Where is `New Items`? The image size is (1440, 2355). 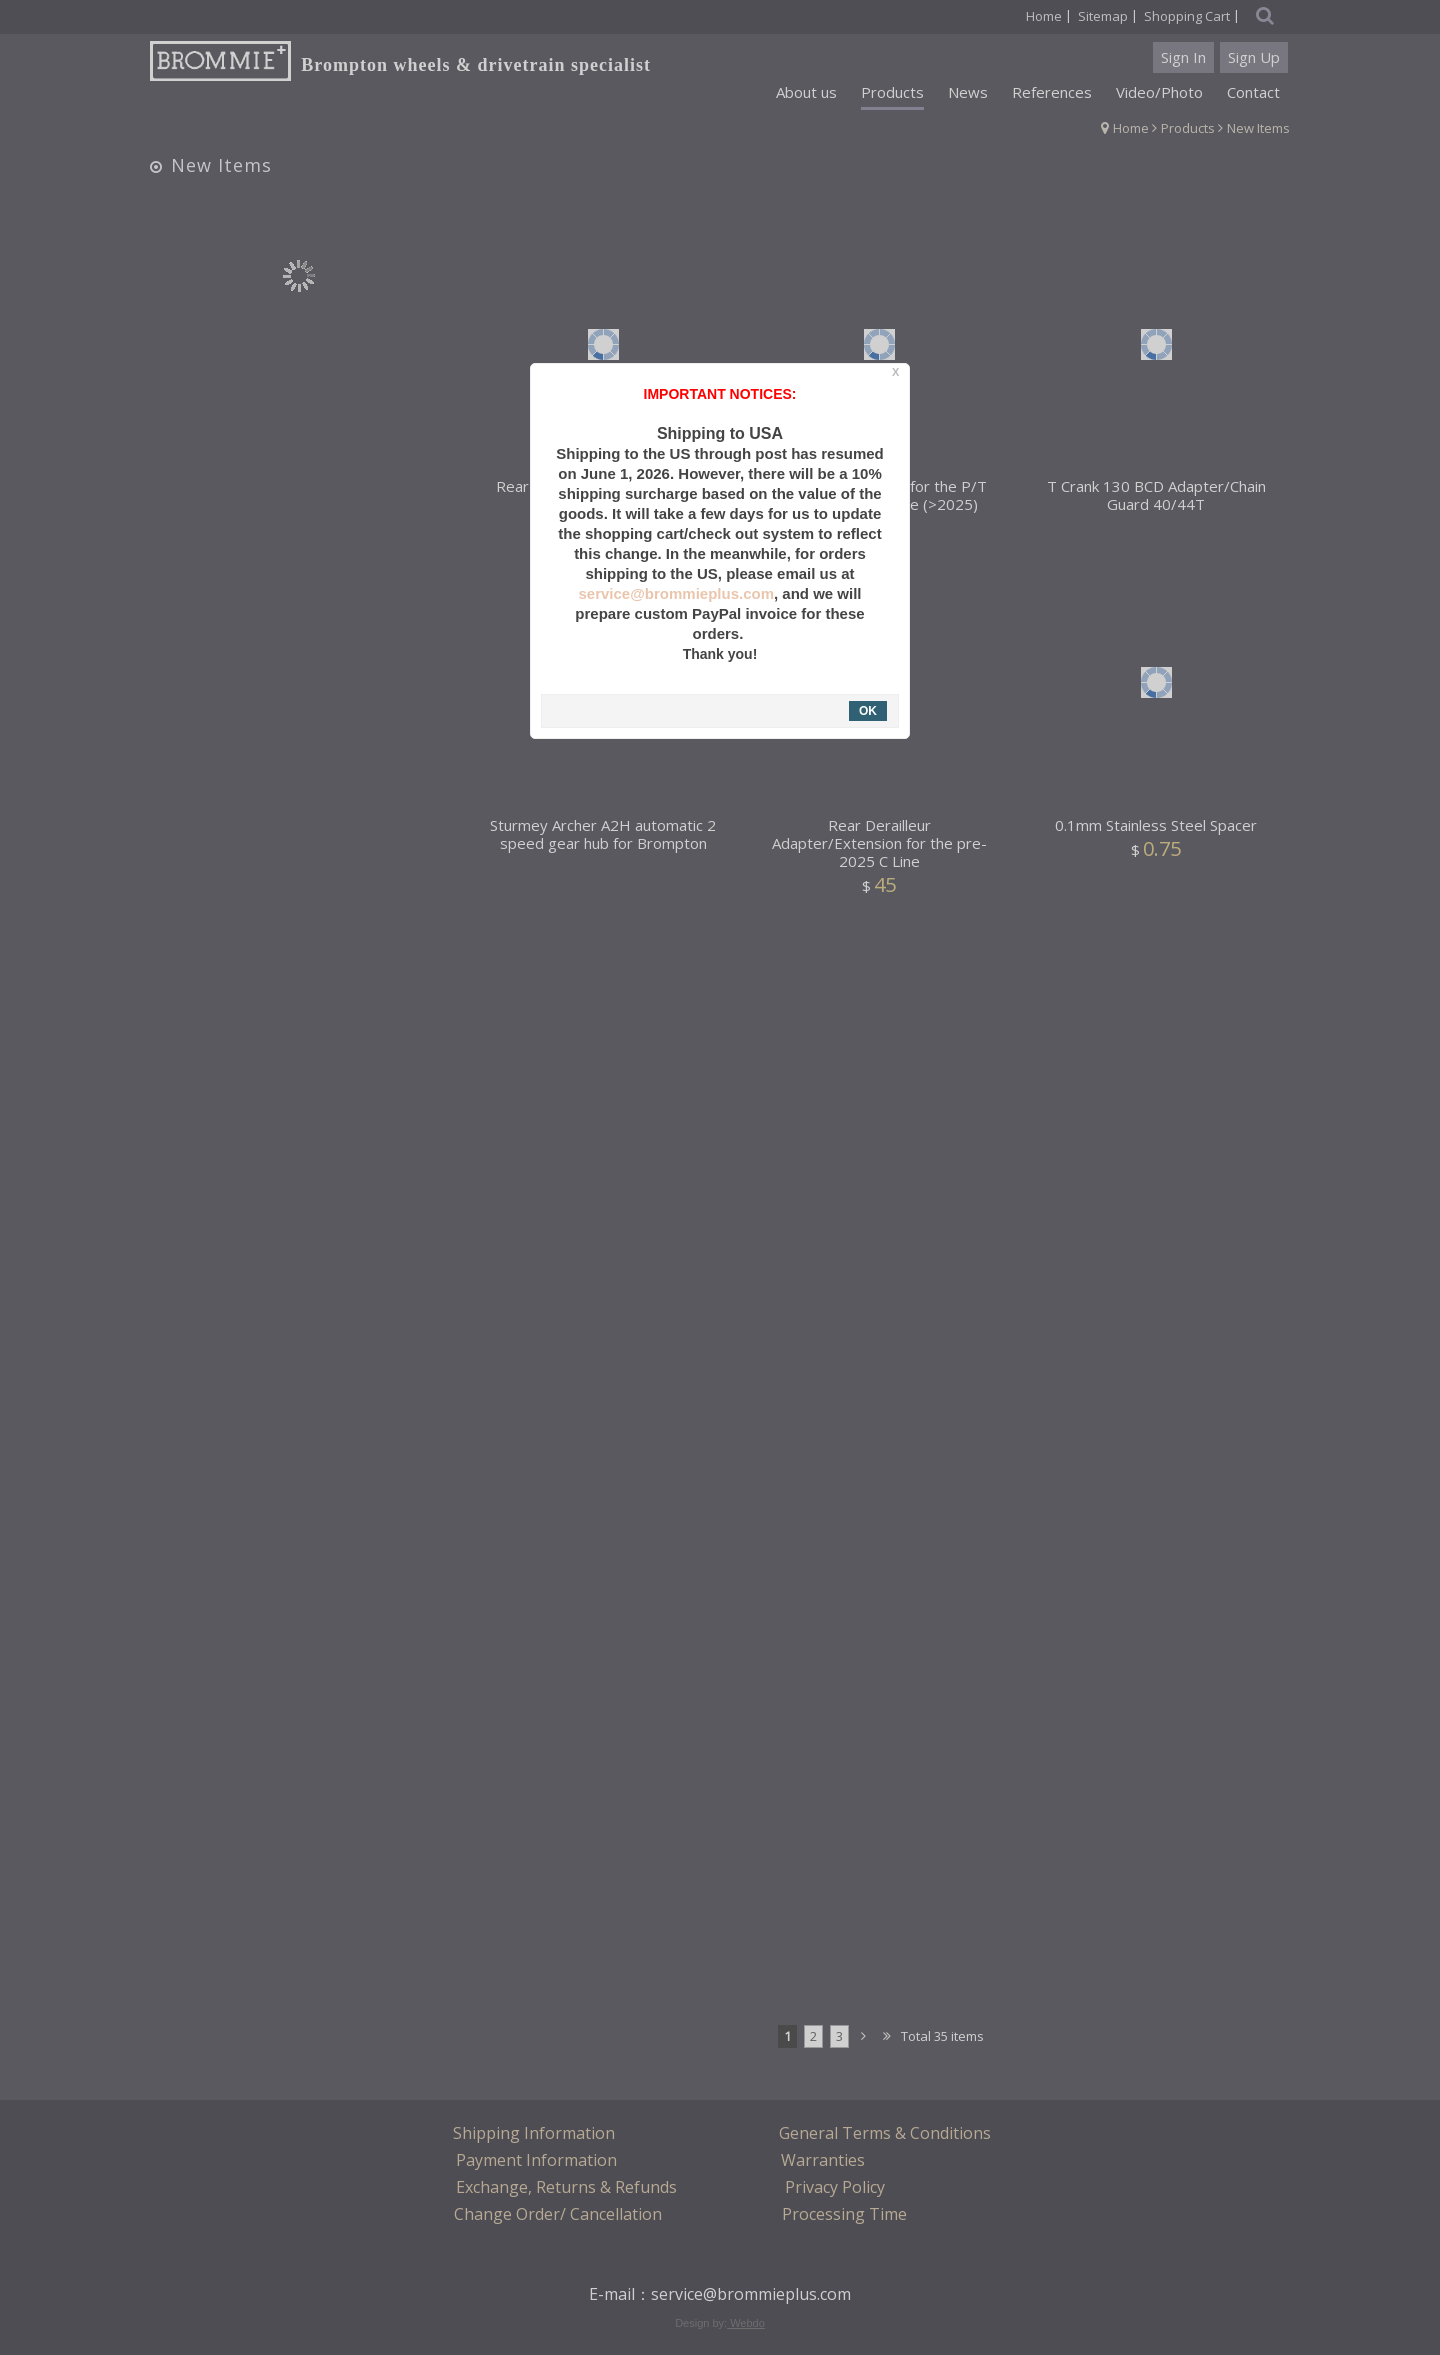
New Items is located at coordinates (1258, 128).